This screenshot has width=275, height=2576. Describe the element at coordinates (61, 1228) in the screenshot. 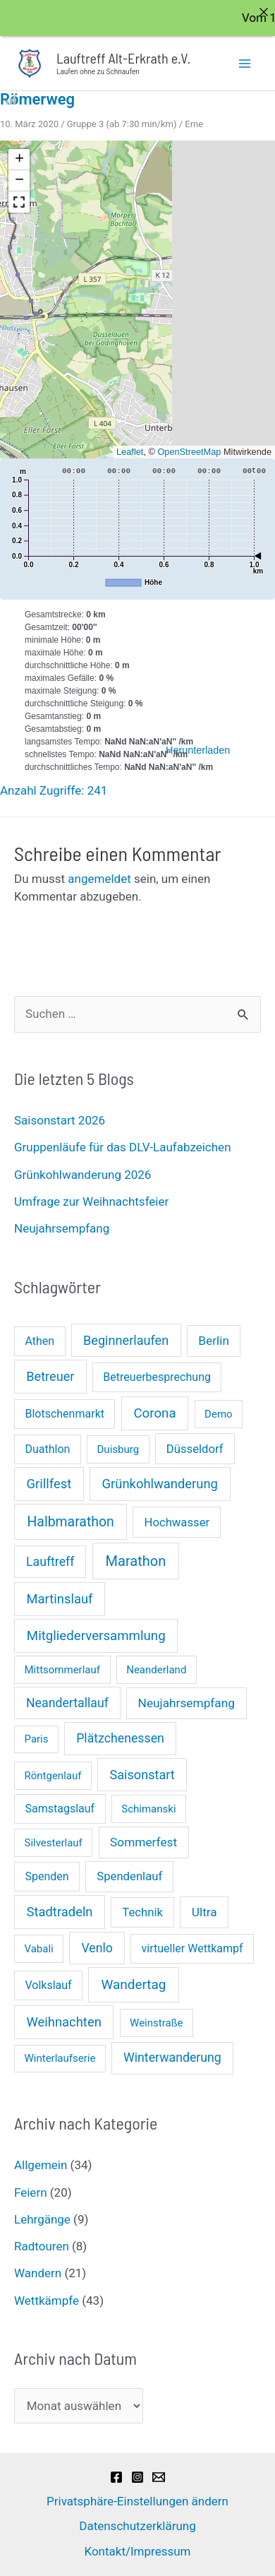

I see `Neujahrsempfang` at that location.